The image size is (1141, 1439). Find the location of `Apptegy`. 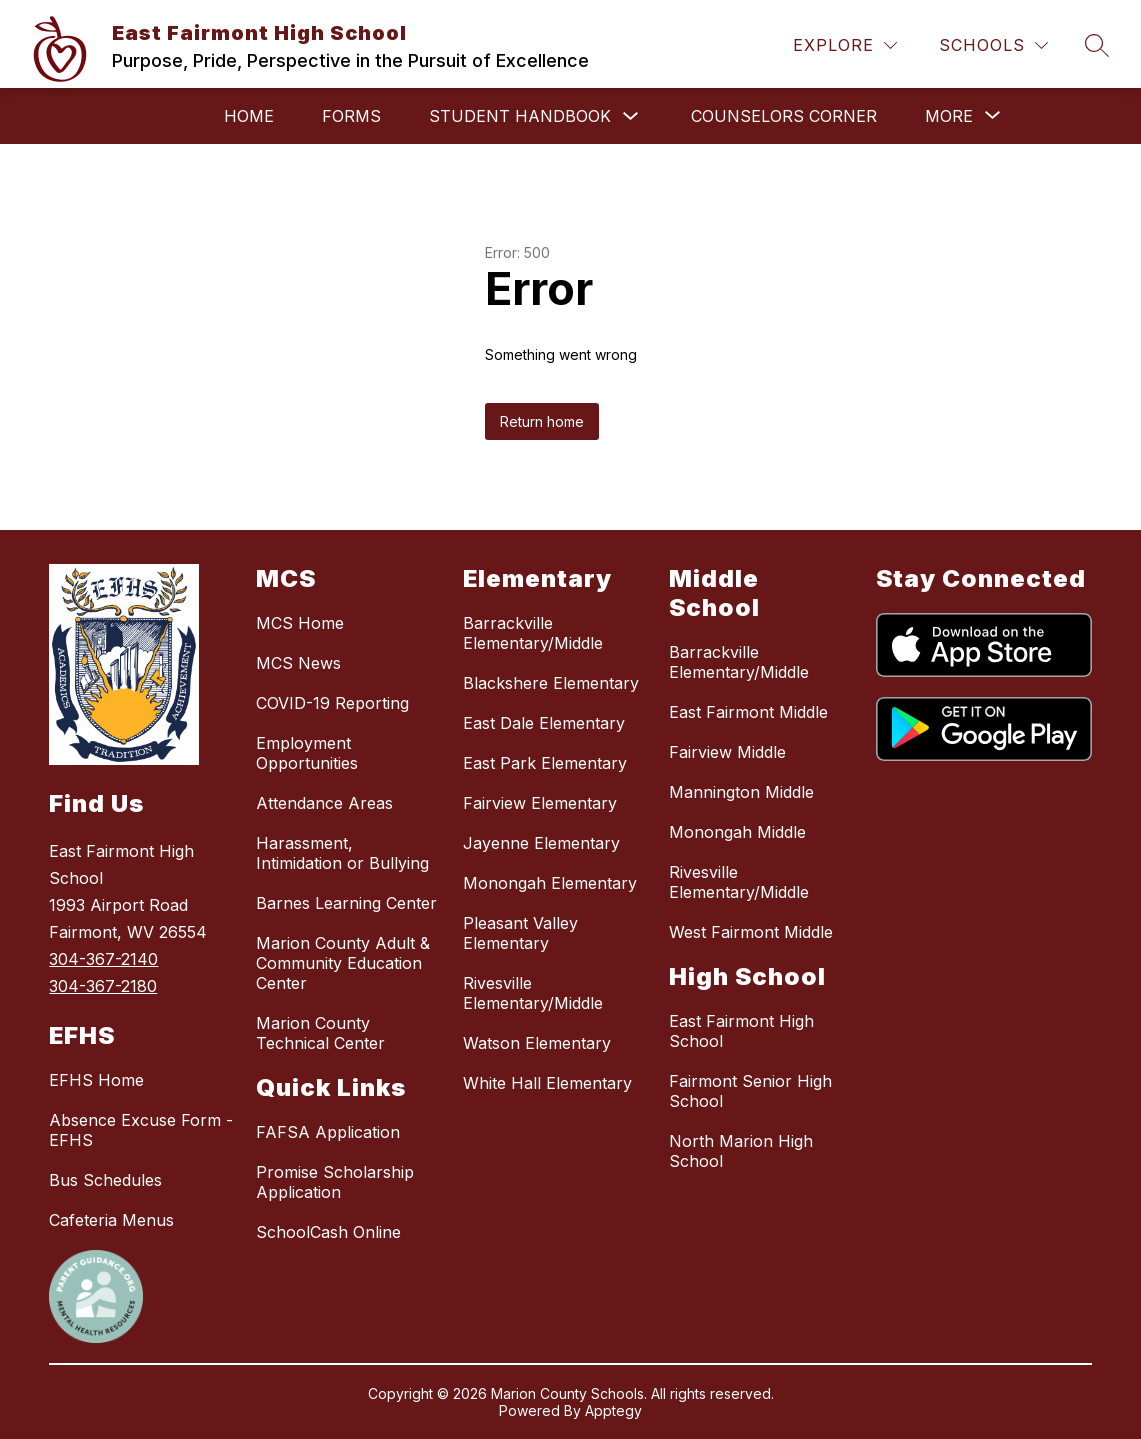

Apptegy is located at coordinates (613, 1410).